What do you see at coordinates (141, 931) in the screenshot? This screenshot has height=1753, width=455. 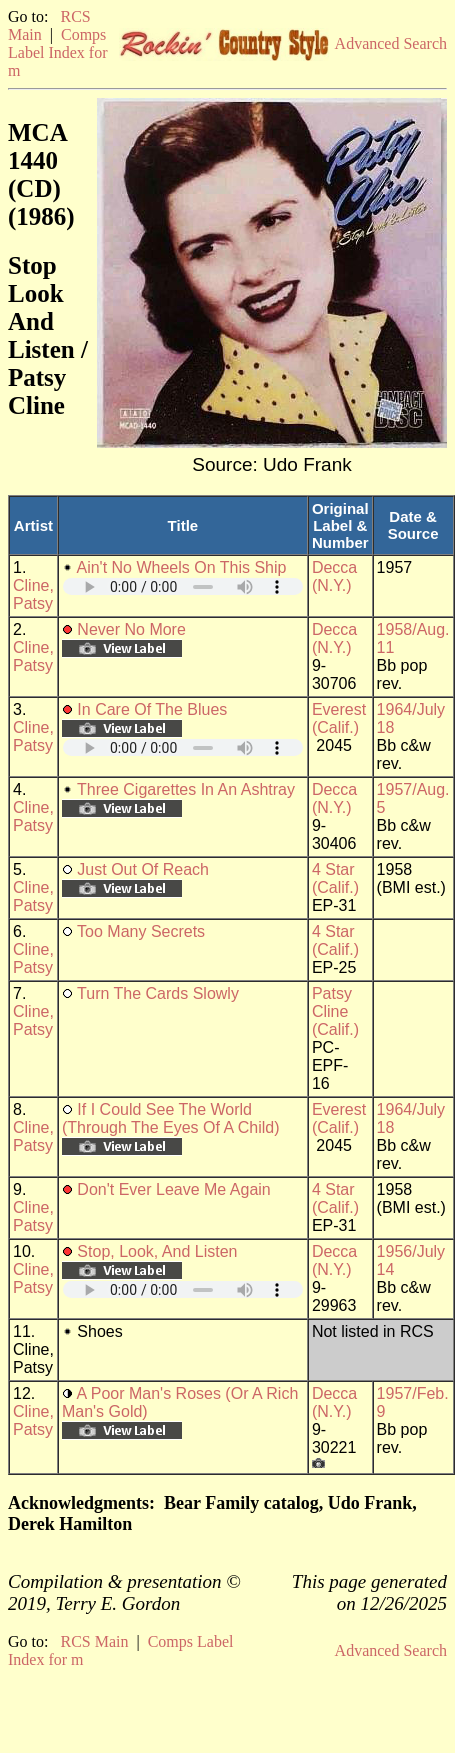 I see `Too Many Secrets` at bounding box center [141, 931].